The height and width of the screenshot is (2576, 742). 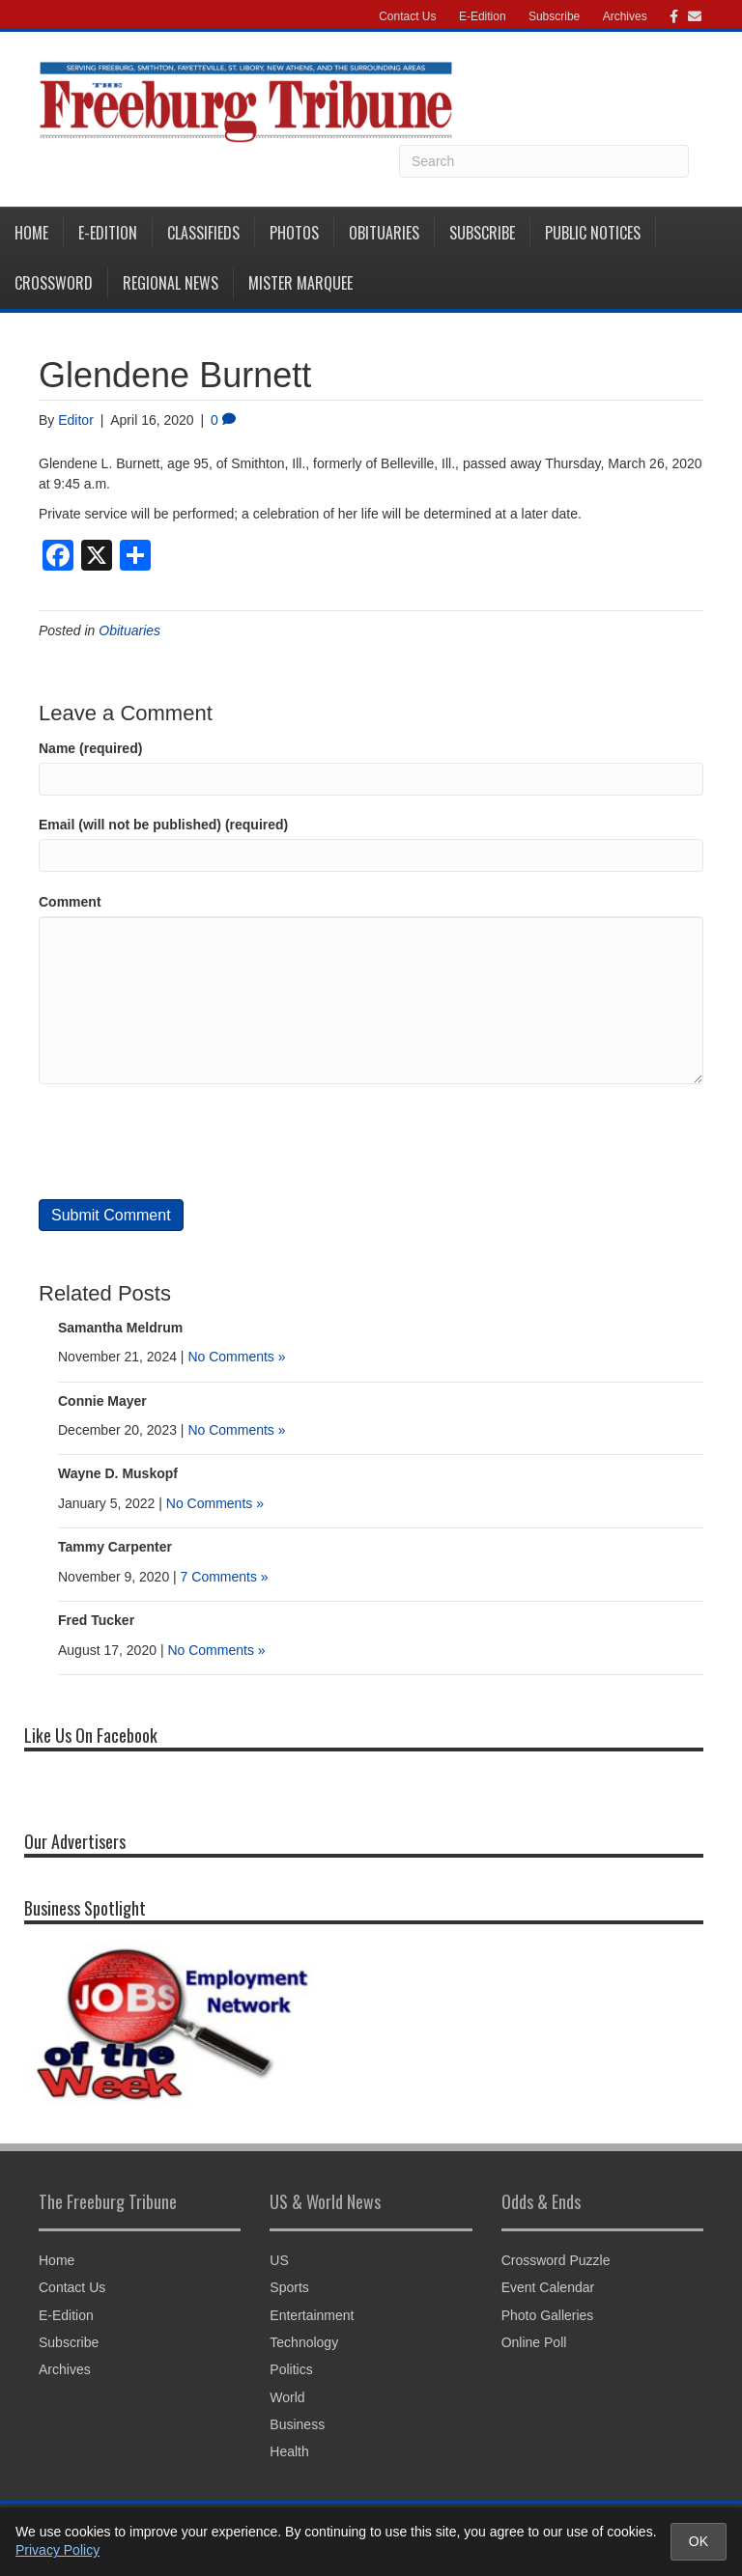 I want to click on Archives, so click(x=625, y=16).